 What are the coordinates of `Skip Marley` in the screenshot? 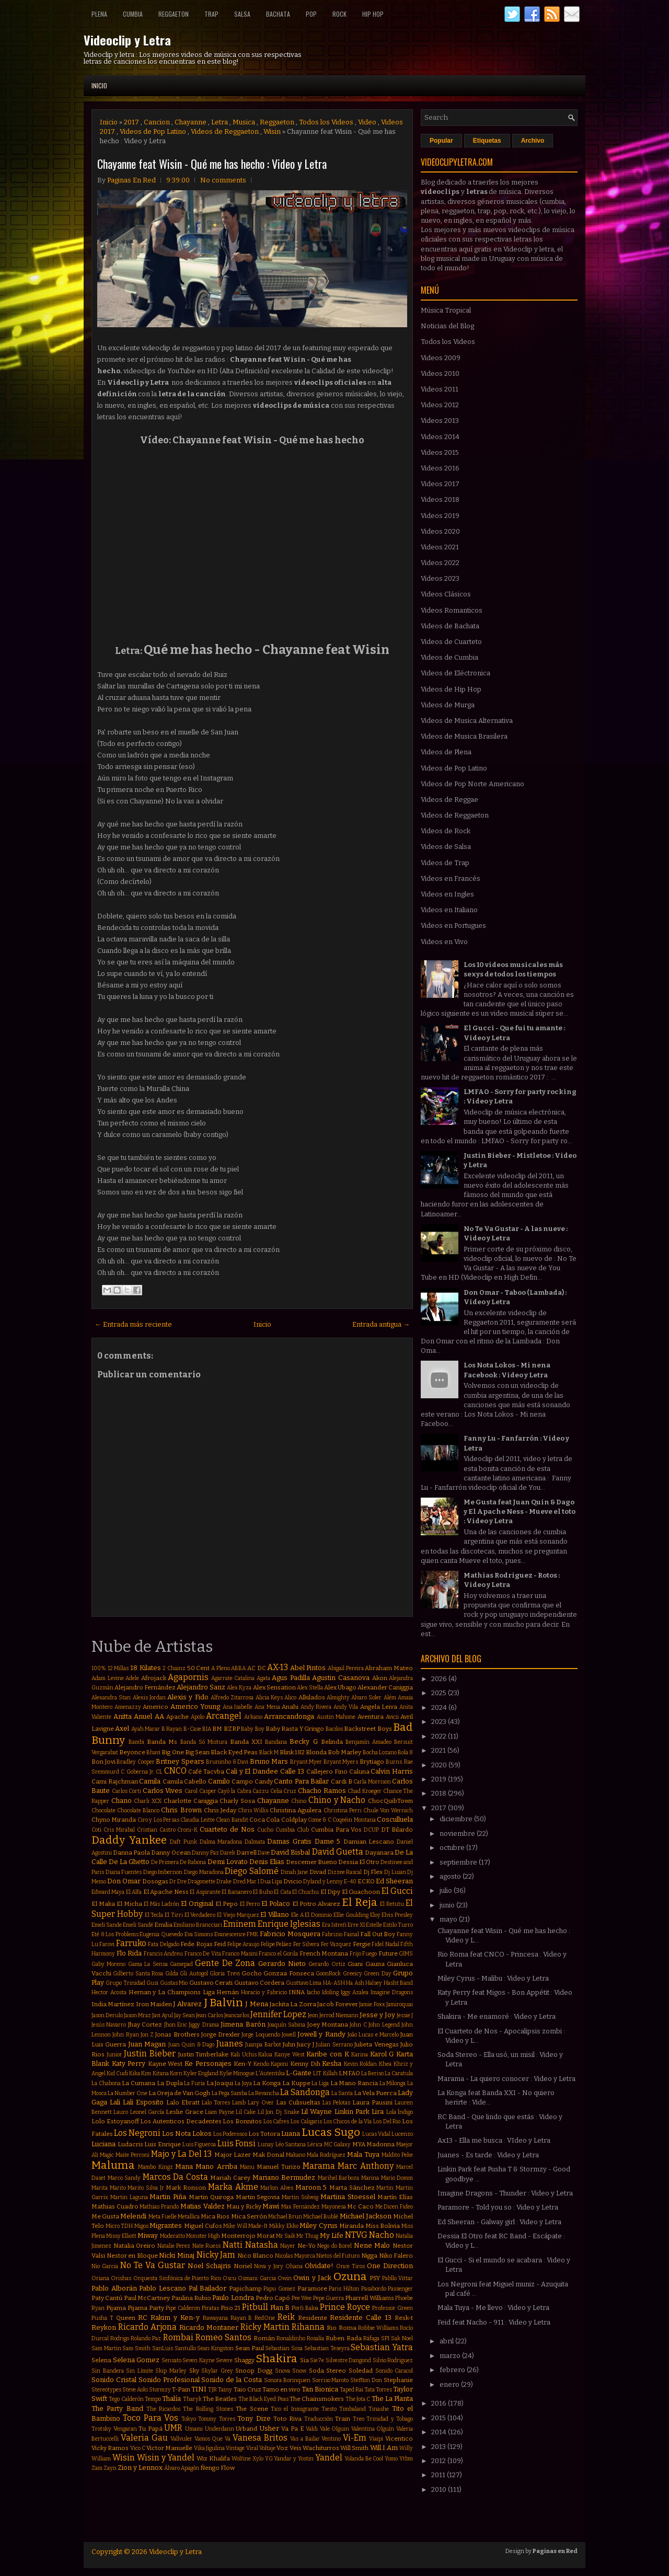 It's located at (171, 2370).